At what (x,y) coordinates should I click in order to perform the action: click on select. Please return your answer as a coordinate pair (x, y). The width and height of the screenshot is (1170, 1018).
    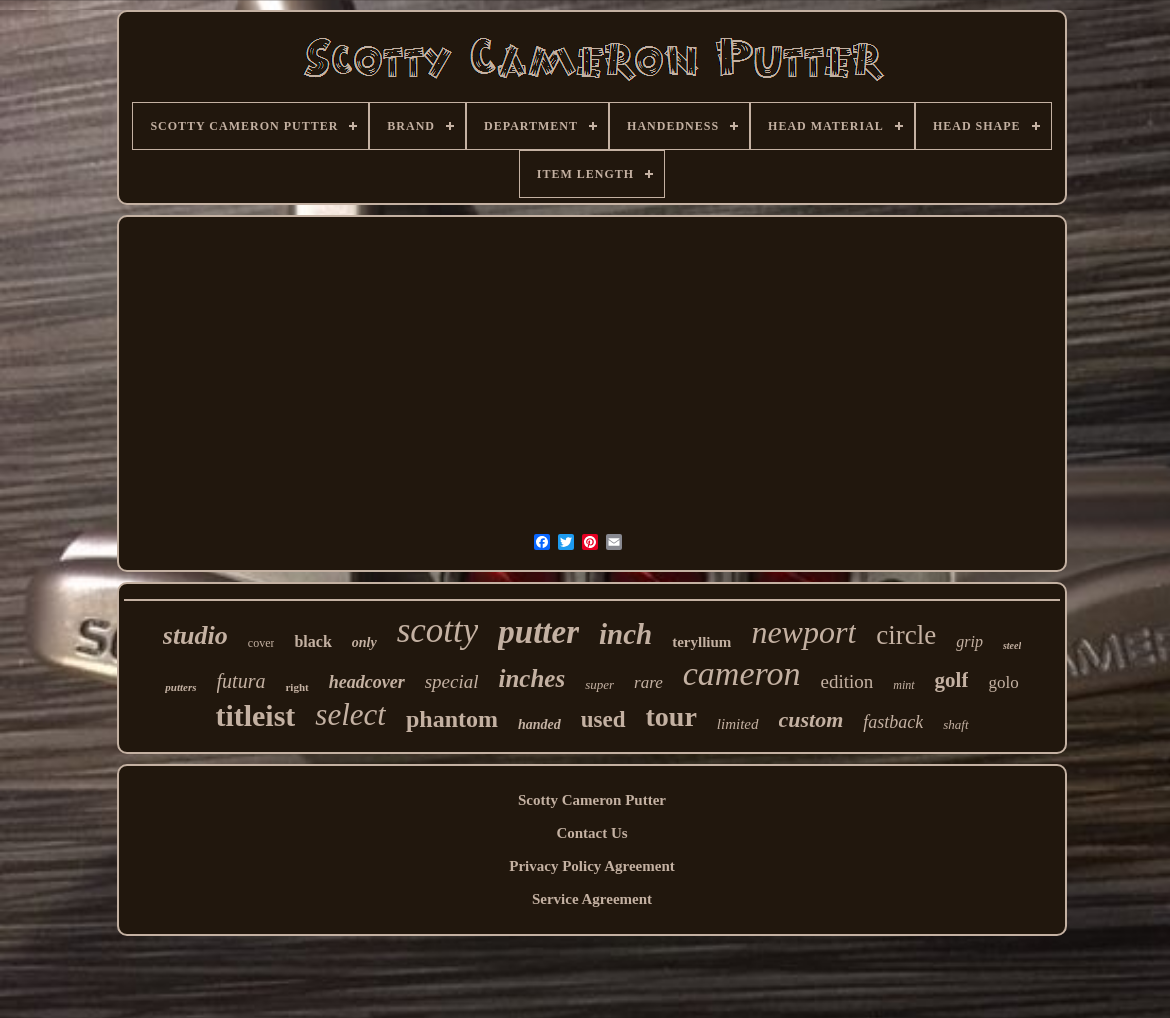
    Looking at the image, I should click on (350, 714).